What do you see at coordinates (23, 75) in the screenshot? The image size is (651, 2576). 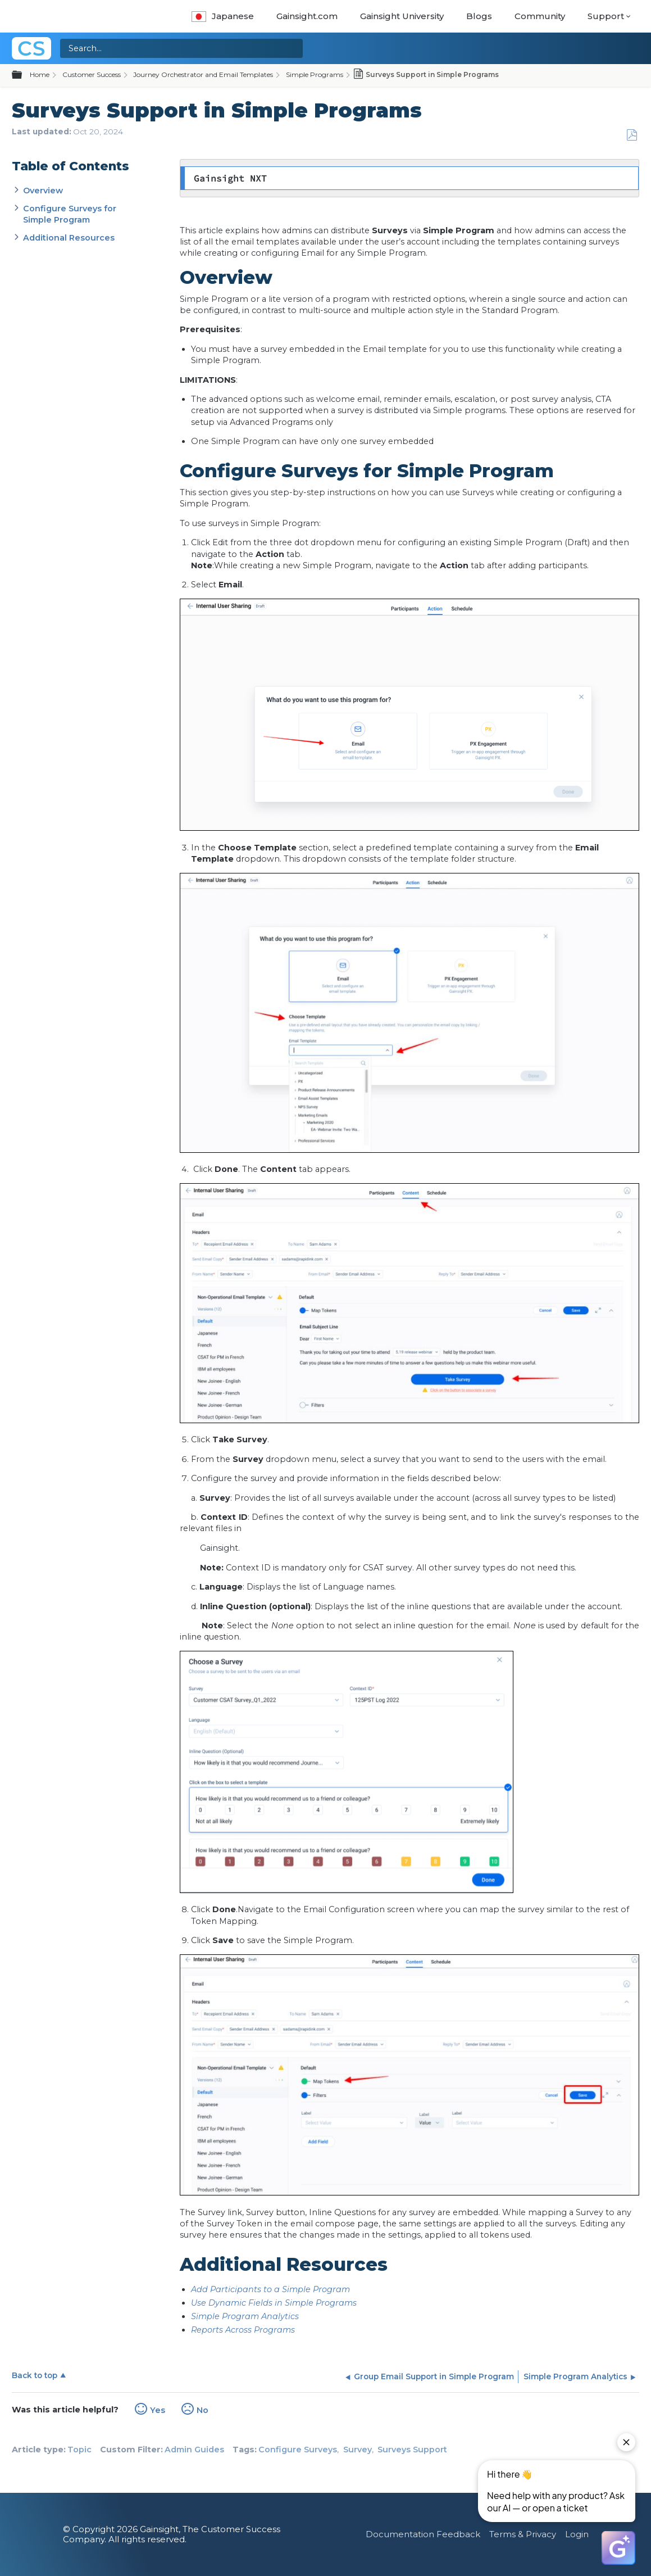 I see `Expand/collapse global hierarchy` at bounding box center [23, 75].